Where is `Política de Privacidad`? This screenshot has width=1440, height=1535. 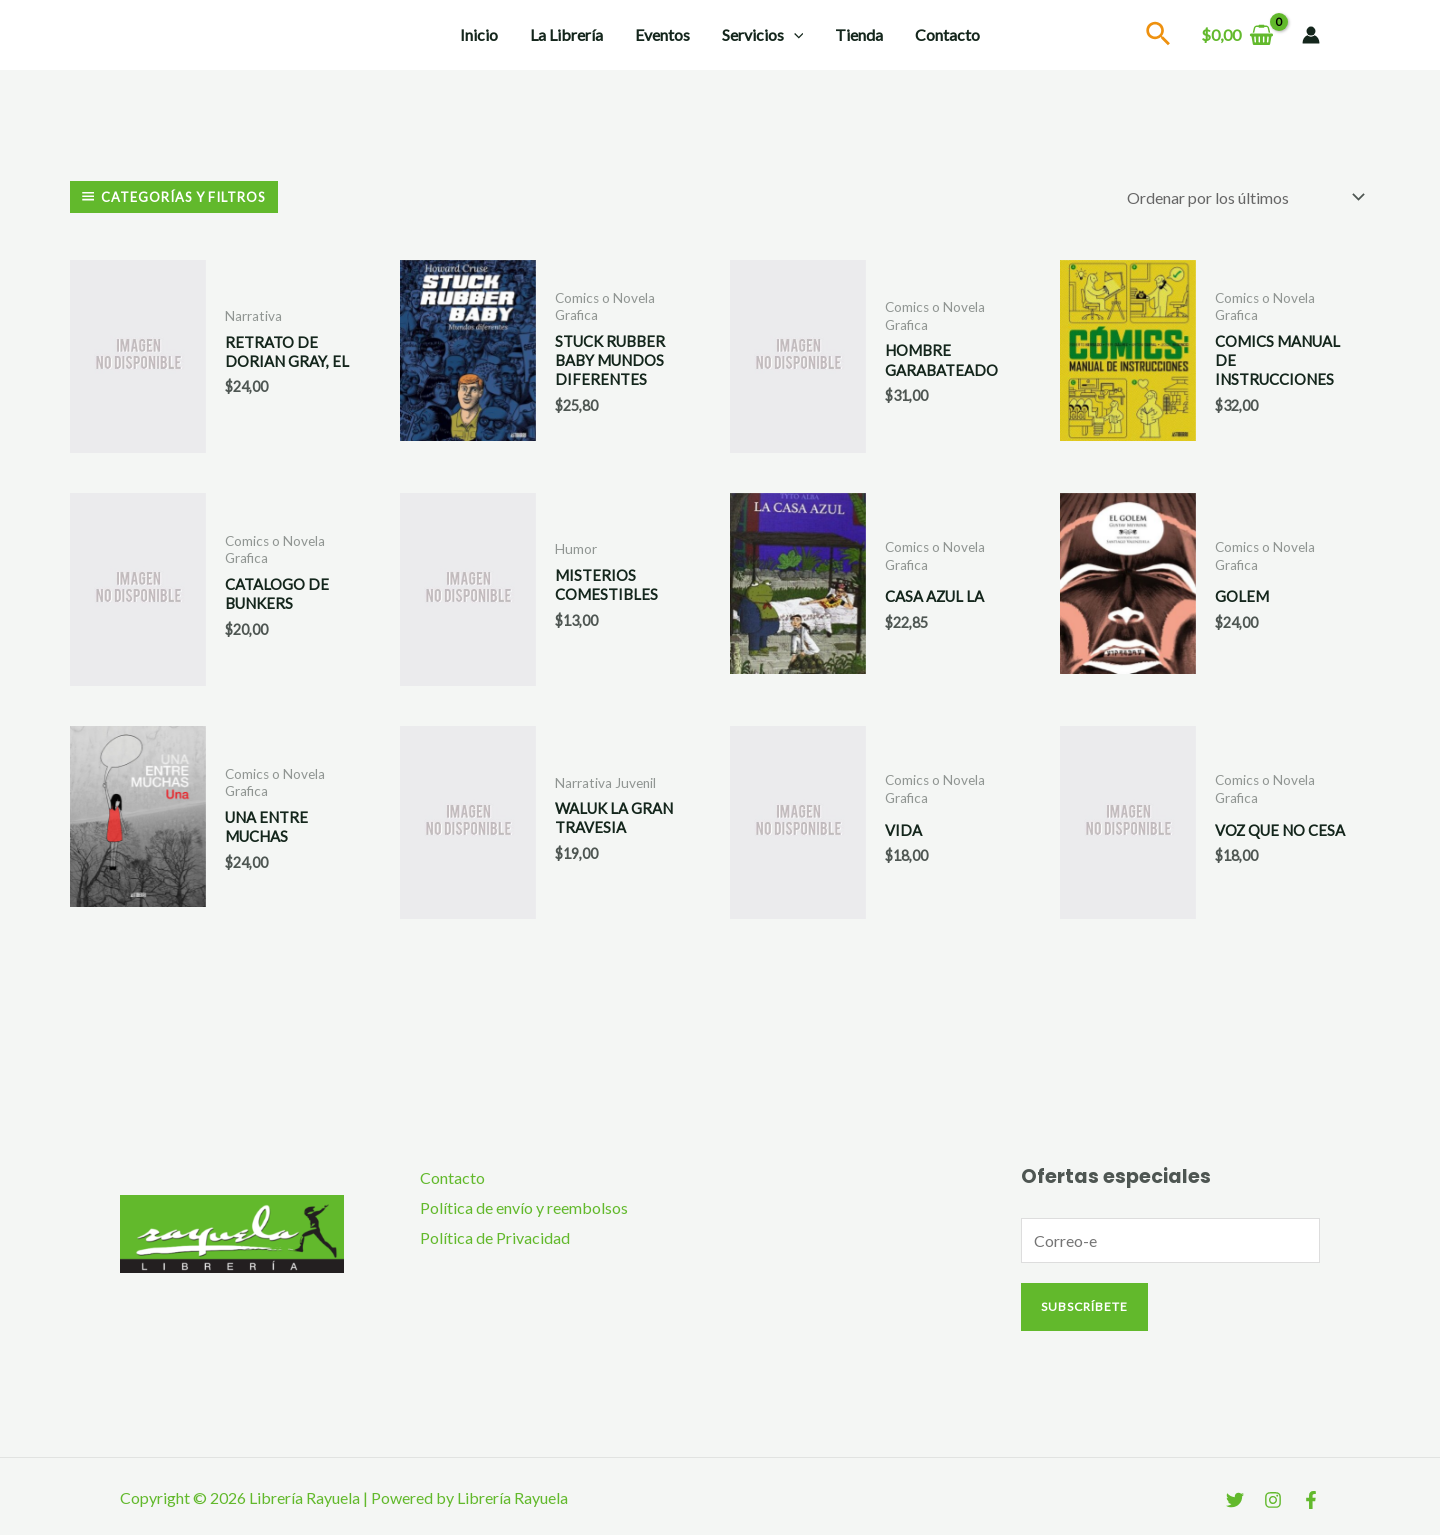 Política de Privacidad is located at coordinates (495, 1235).